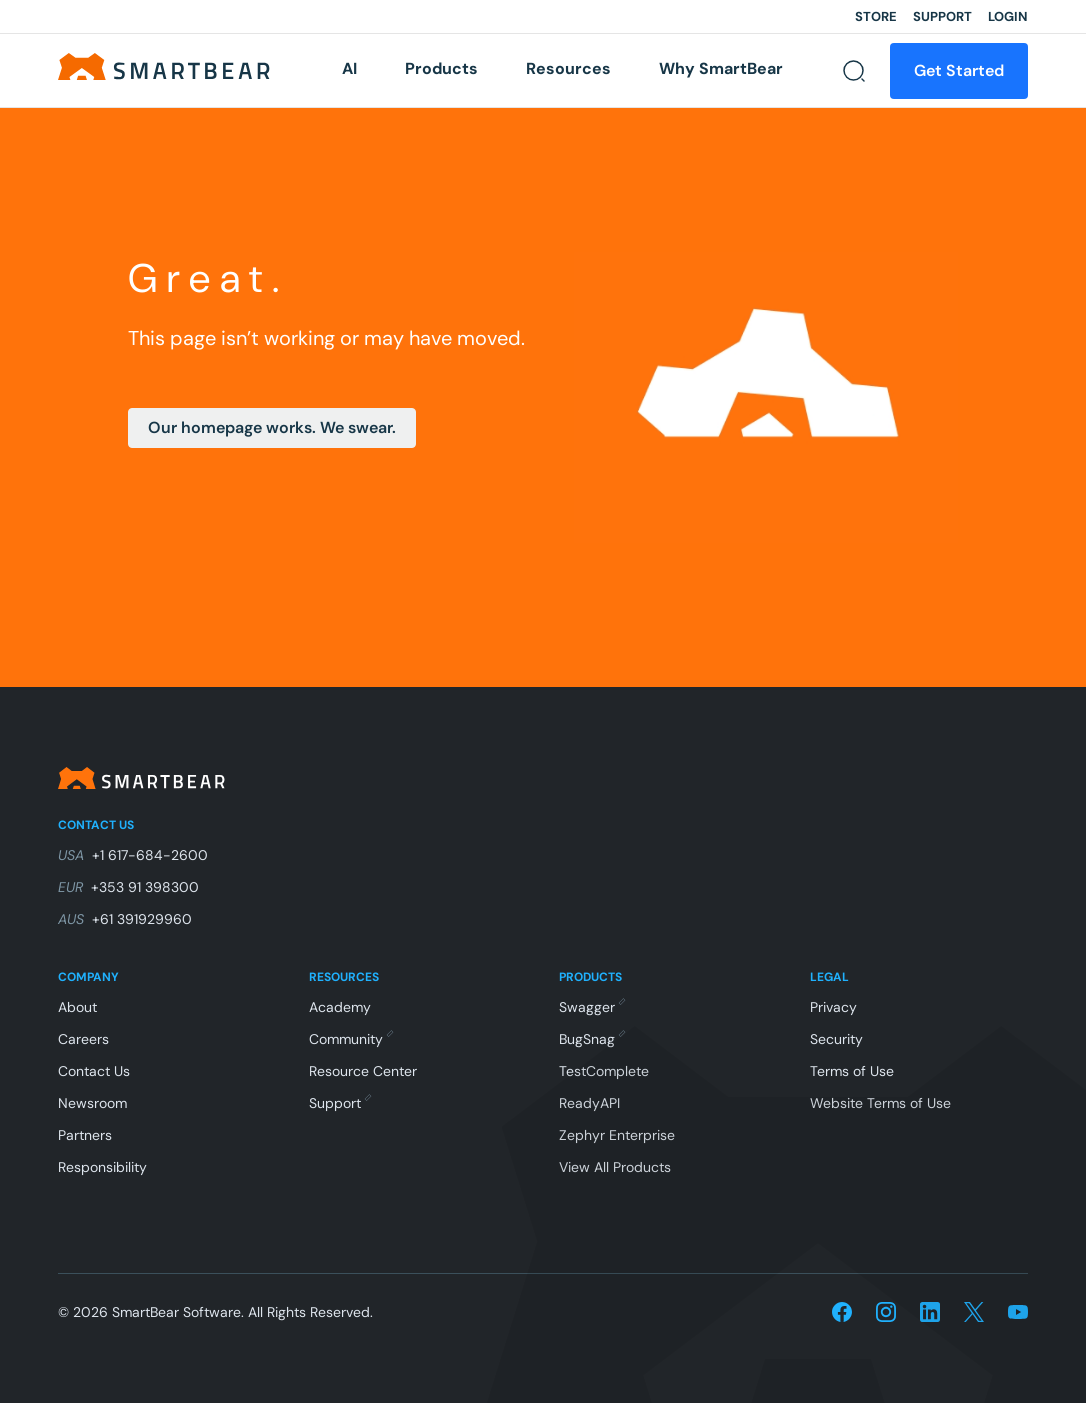 This screenshot has width=1086, height=1403. Describe the element at coordinates (876, 16) in the screenshot. I see `Store` at that location.